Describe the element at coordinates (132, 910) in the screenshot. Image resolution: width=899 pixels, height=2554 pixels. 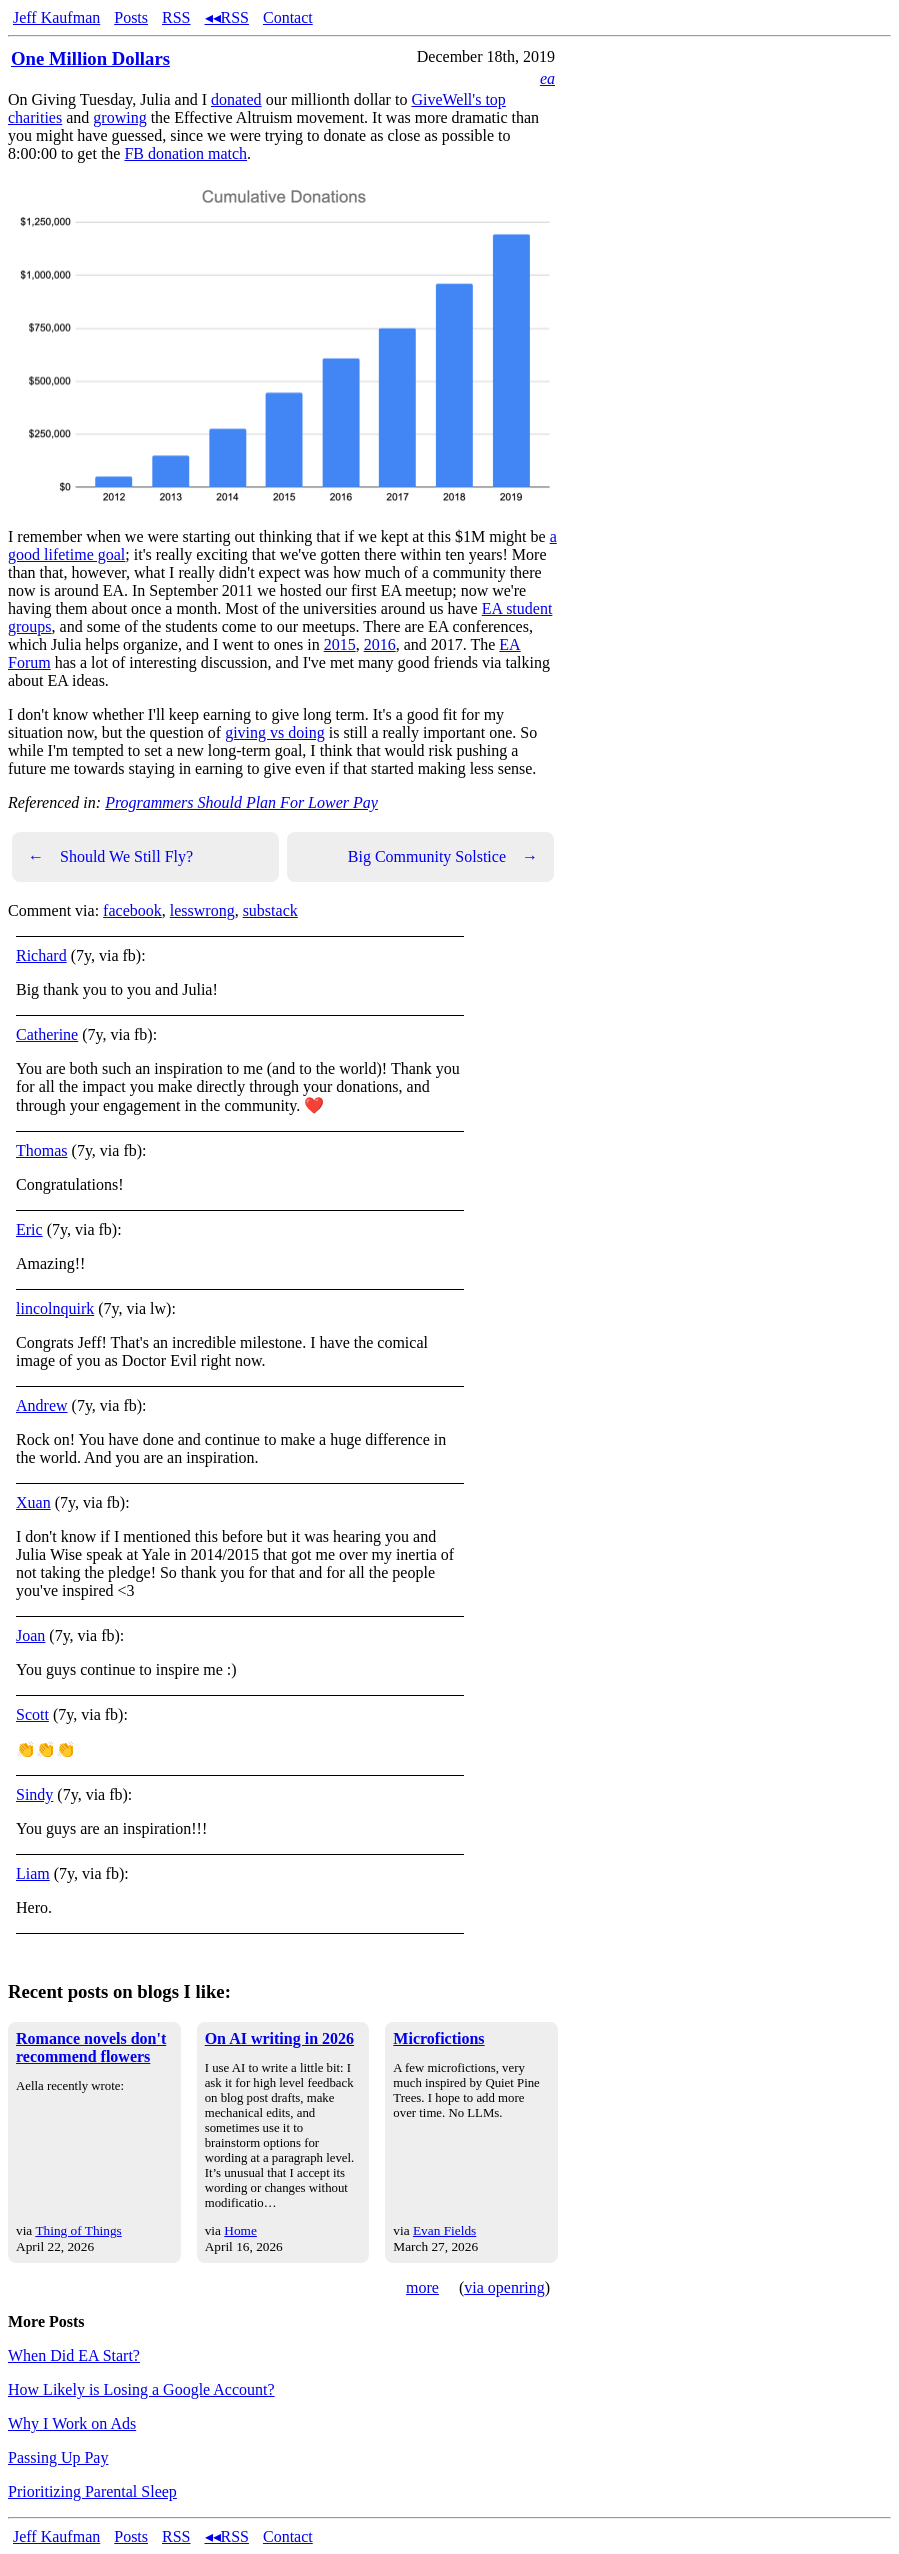
I see `facebook` at that location.